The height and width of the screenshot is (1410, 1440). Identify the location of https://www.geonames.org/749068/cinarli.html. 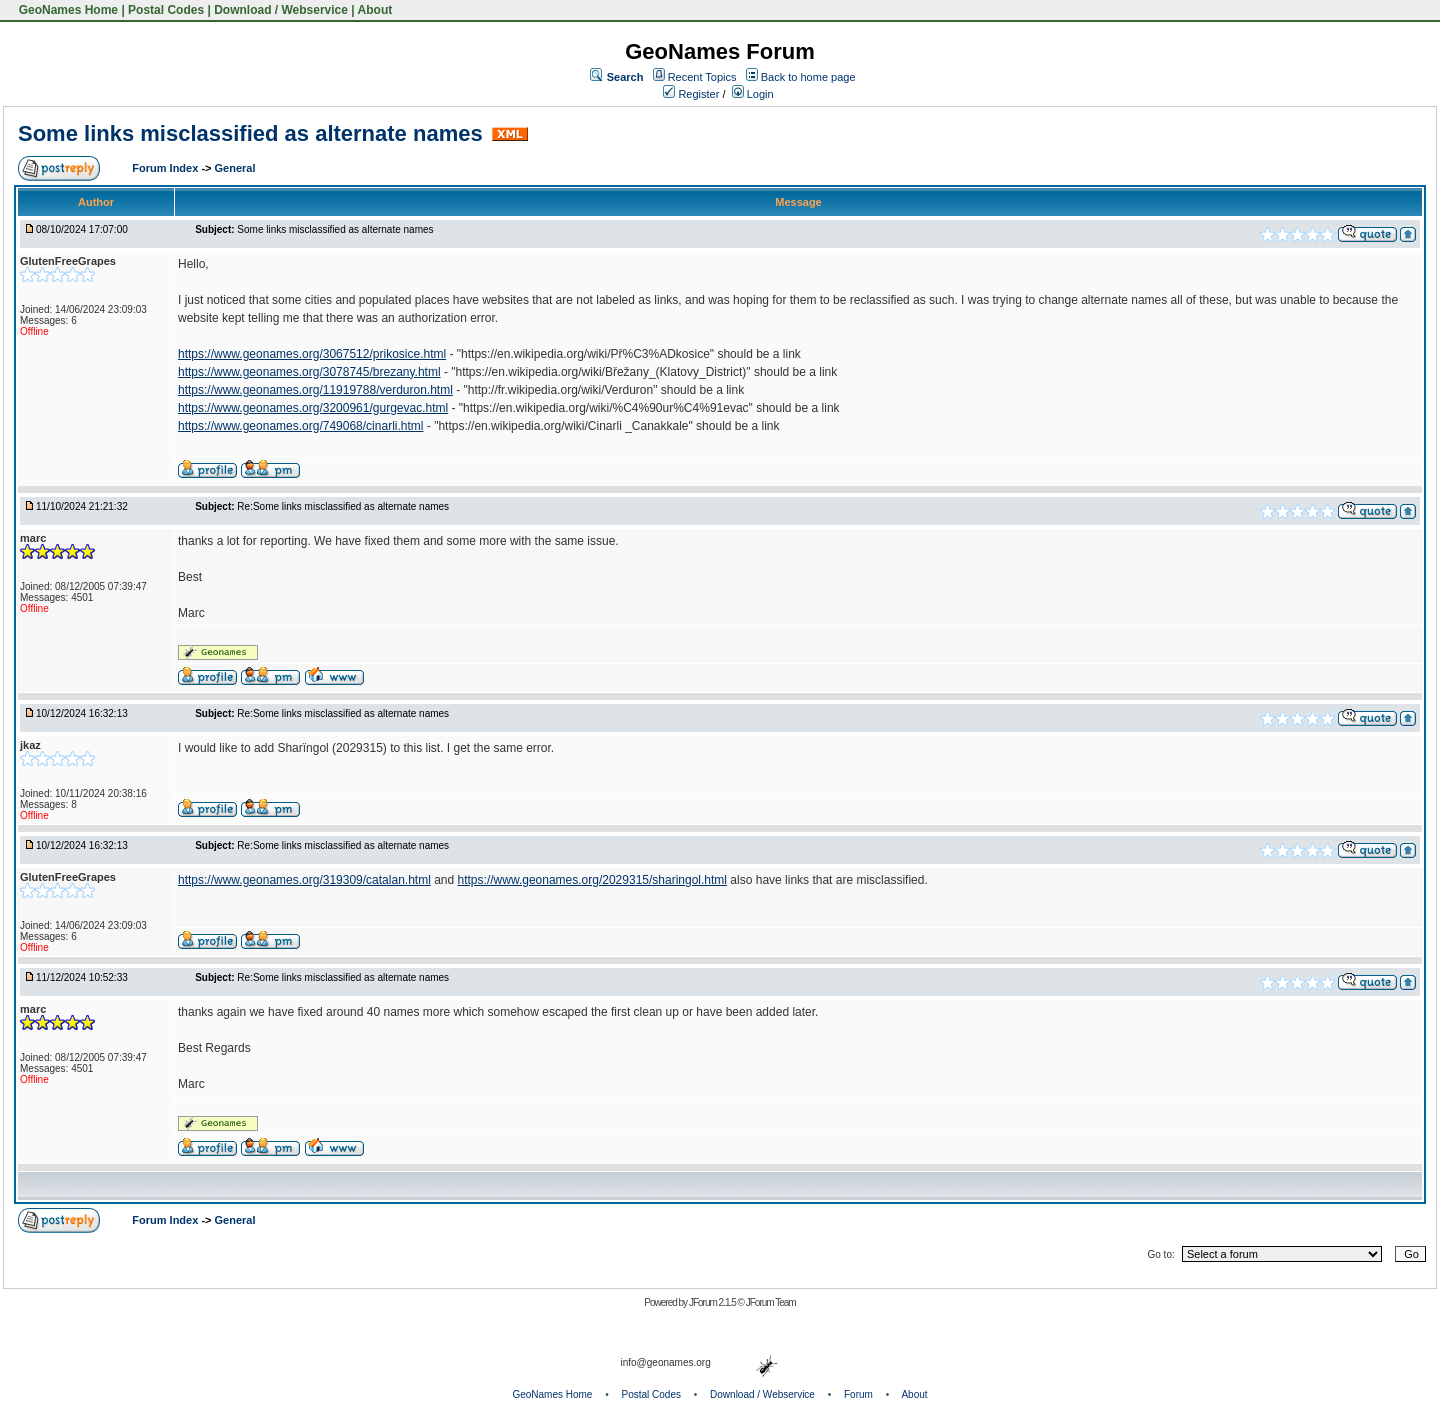
(300, 426).